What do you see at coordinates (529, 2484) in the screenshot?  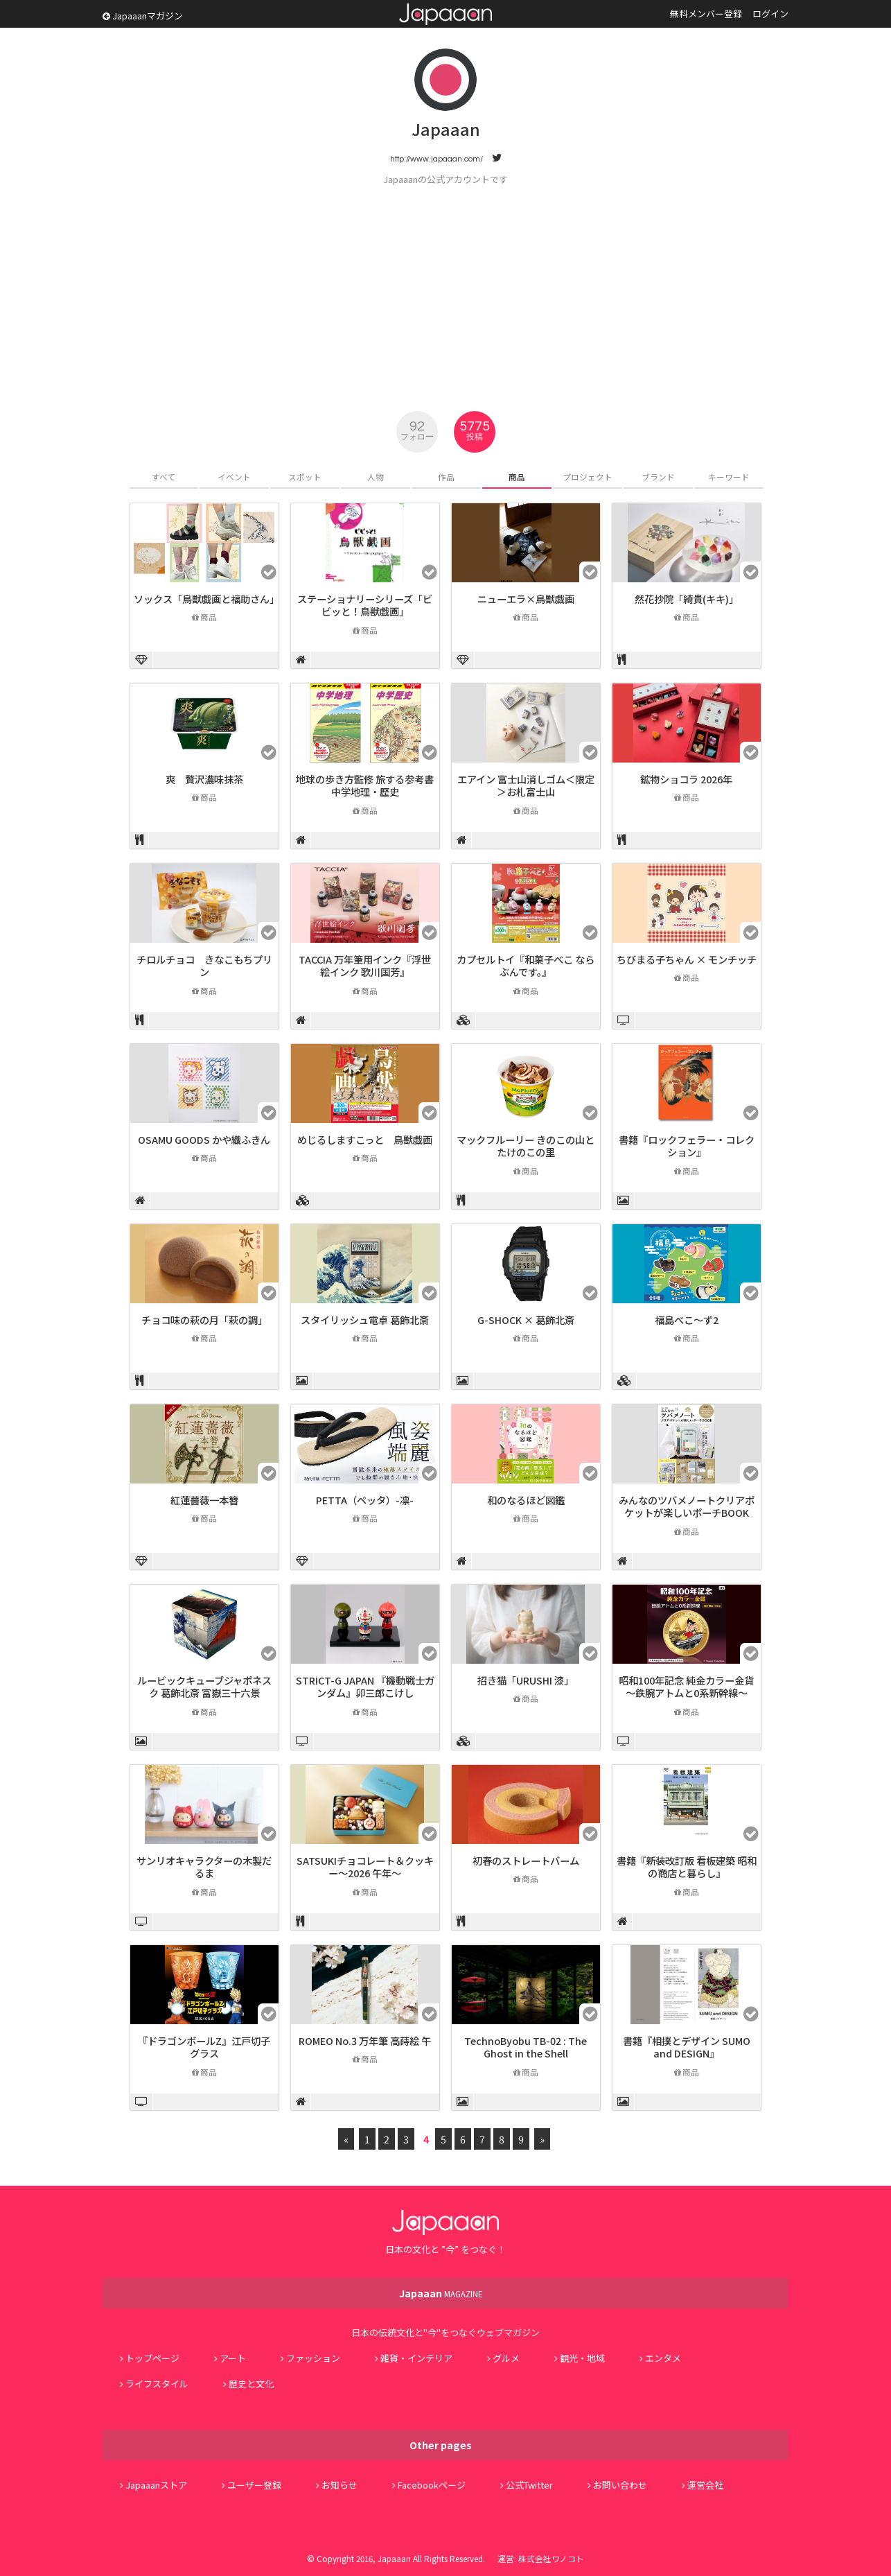 I see `公式Twitter` at bounding box center [529, 2484].